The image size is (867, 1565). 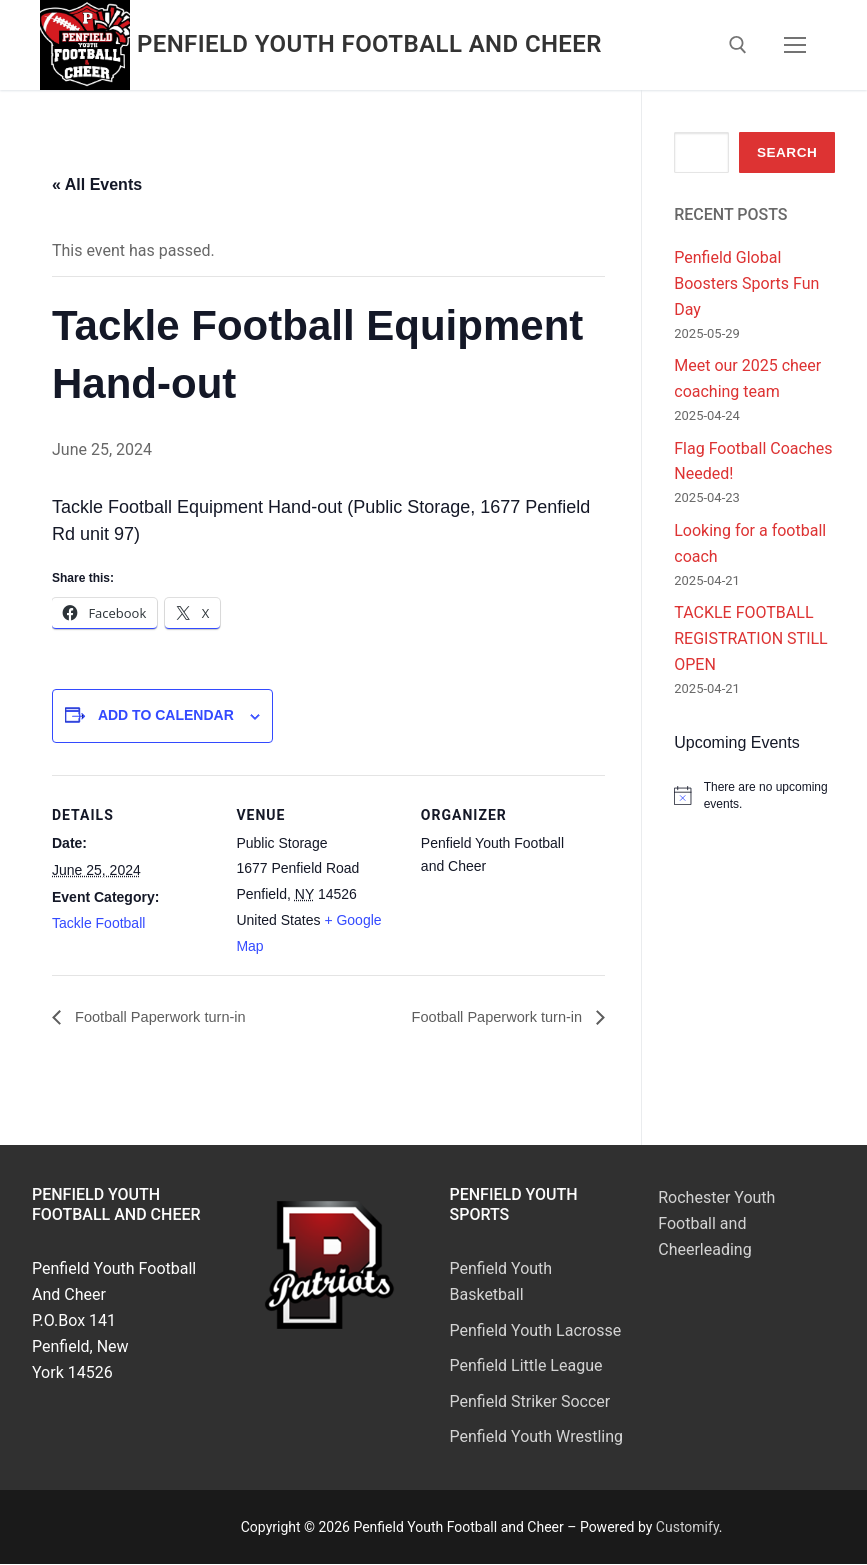 I want to click on Penfield Youth Lacrosse, so click(x=536, y=1331).